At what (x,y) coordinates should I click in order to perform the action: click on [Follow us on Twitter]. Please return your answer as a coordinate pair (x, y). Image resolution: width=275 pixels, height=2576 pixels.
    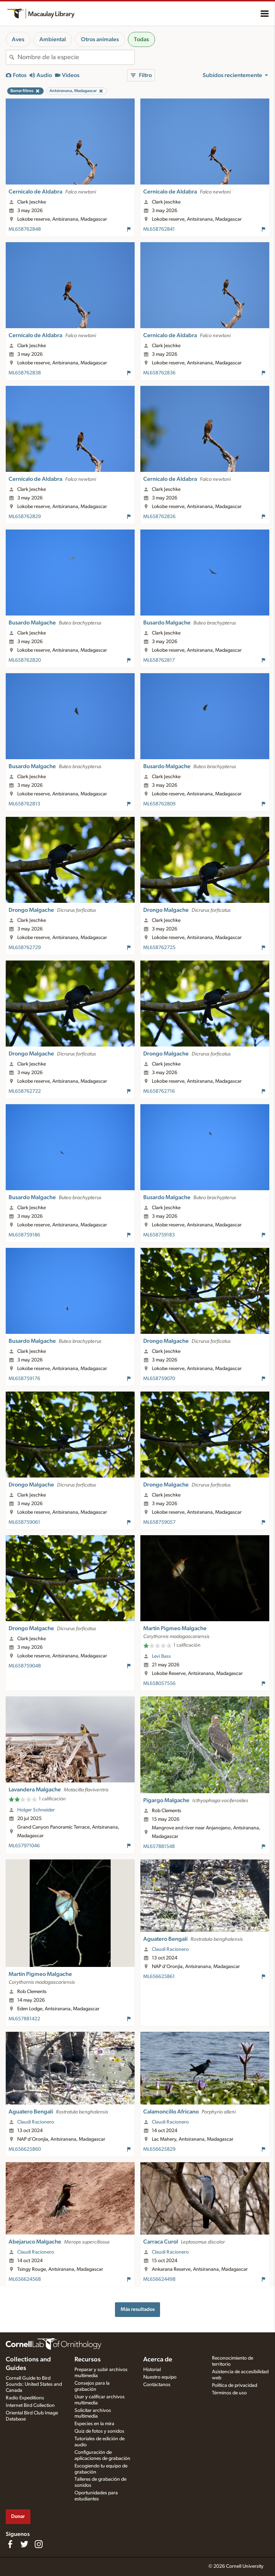
    Looking at the image, I should click on (24, 2544).